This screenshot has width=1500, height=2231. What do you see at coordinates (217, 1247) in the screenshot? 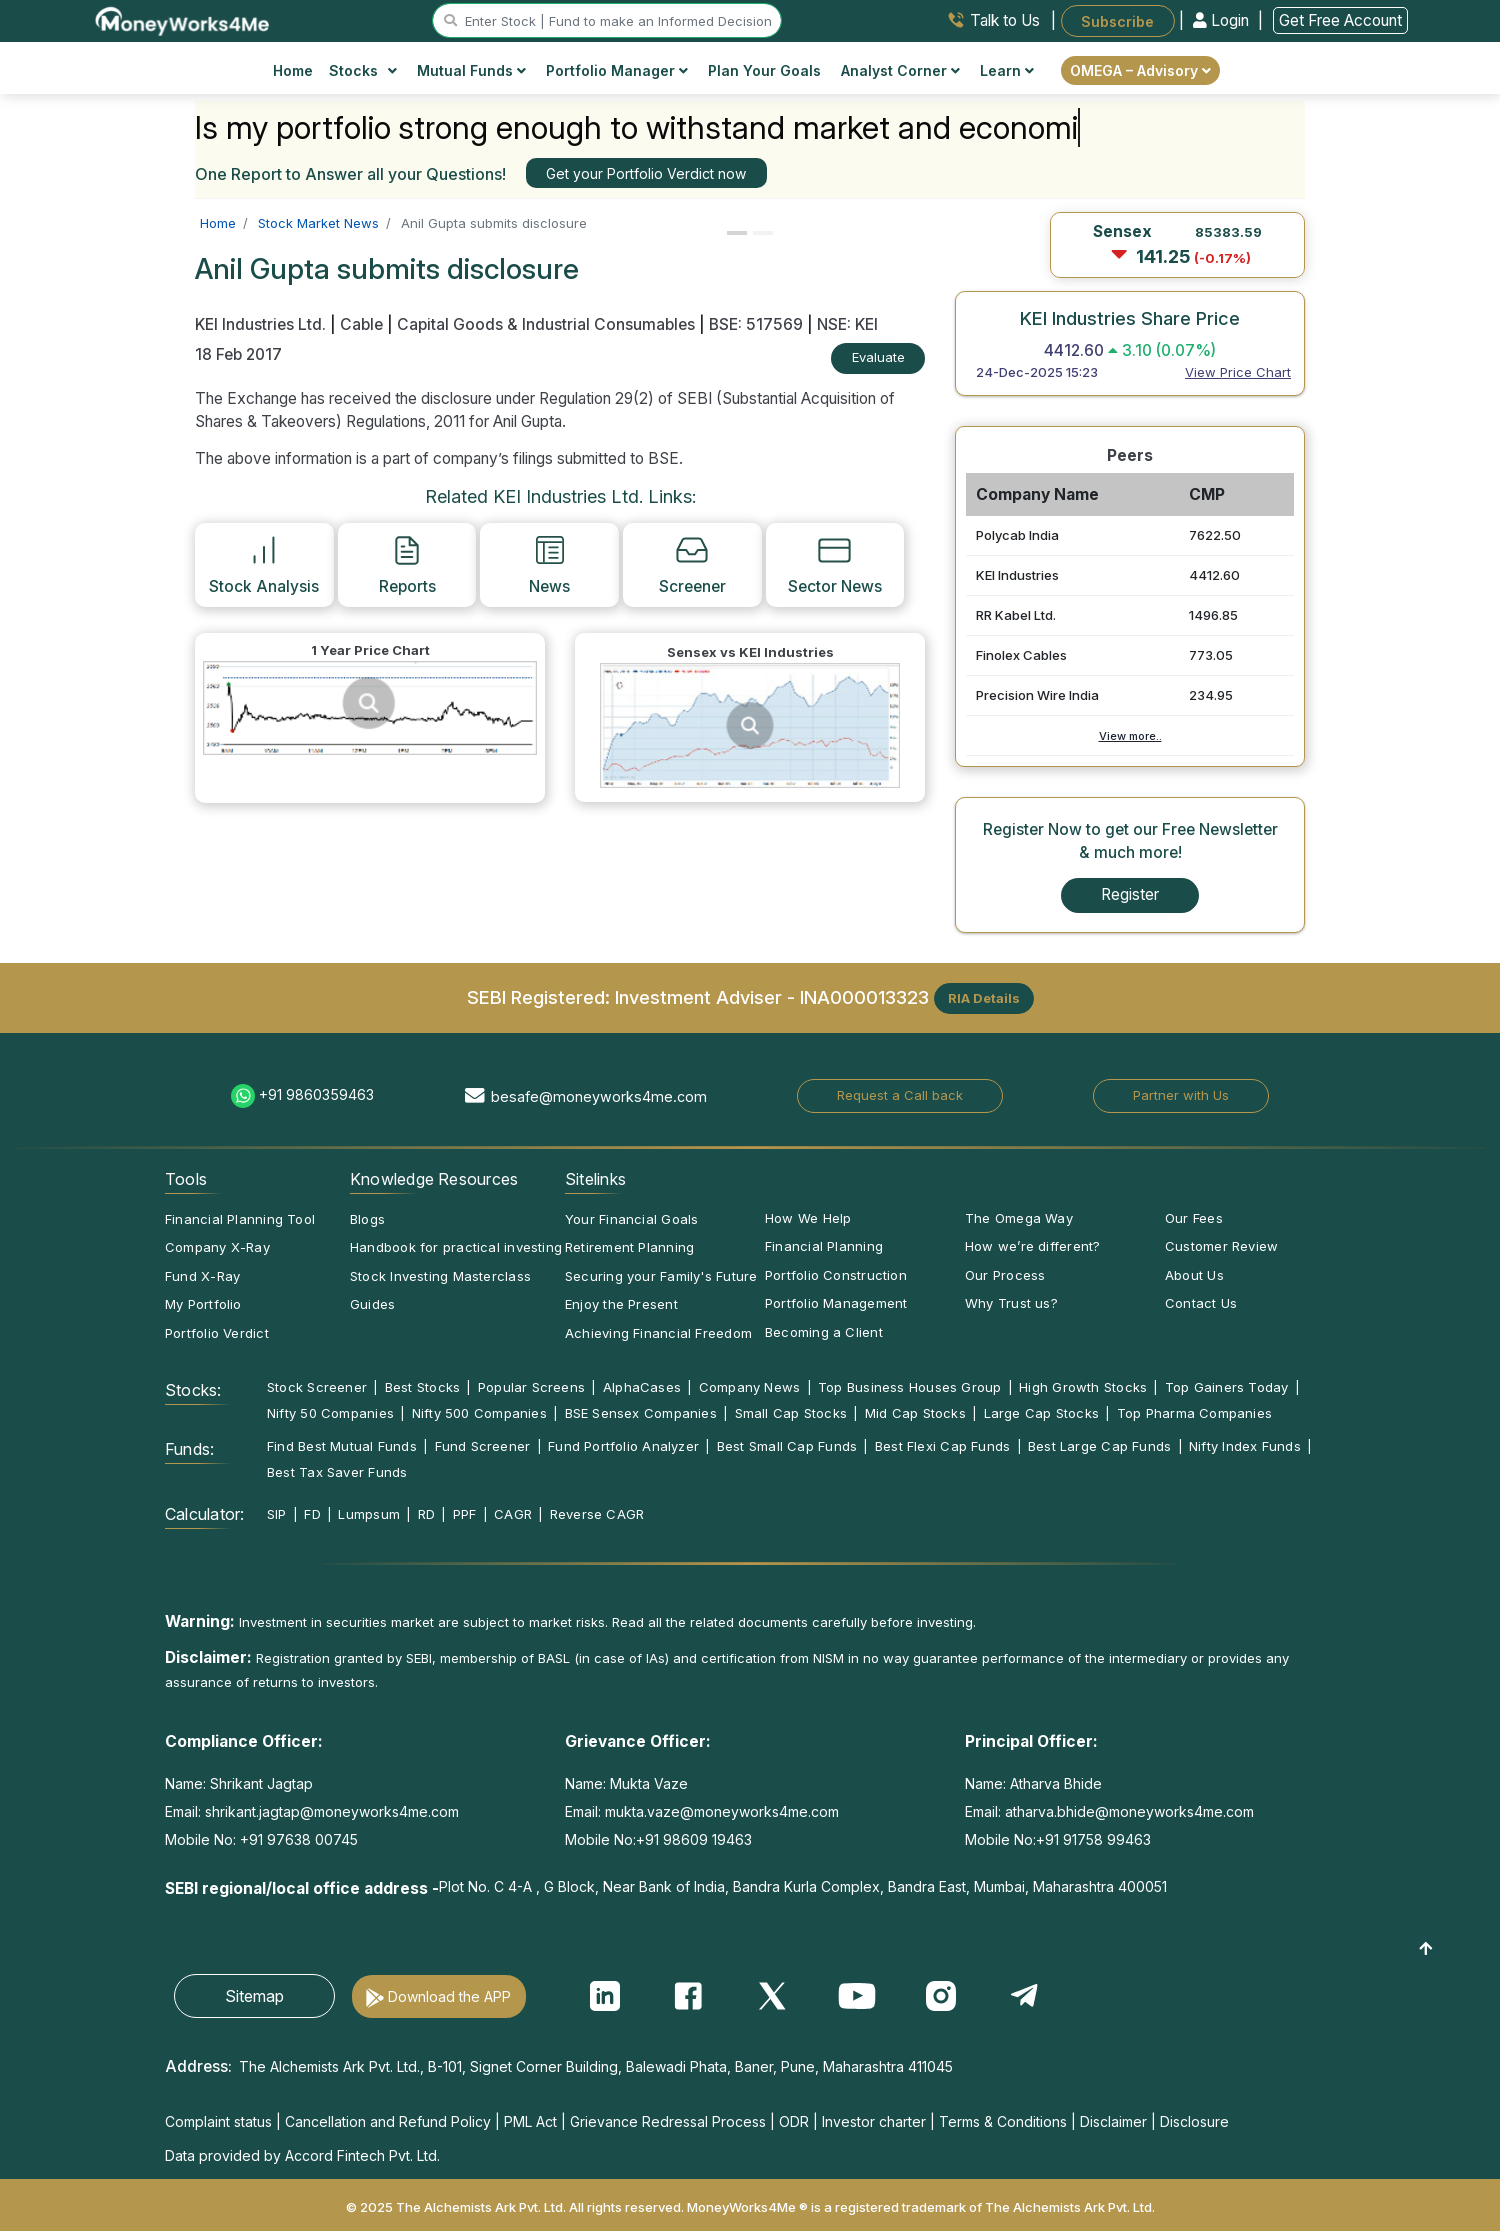
I see `Company X-Ray` at bounding box center [217, 1247].